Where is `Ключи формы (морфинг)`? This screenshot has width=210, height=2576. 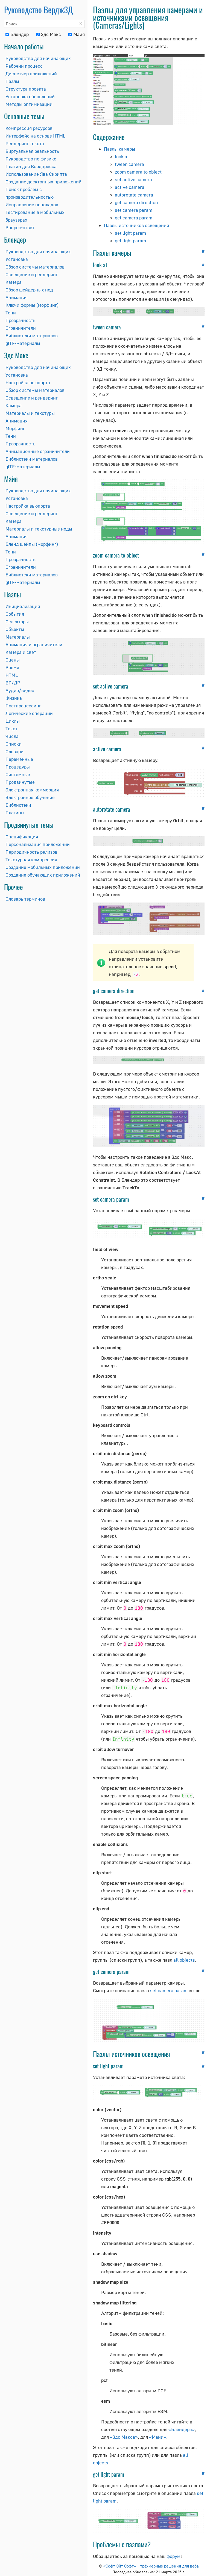
Ключи формы (морфинг) is located at coordinates (32, 305).